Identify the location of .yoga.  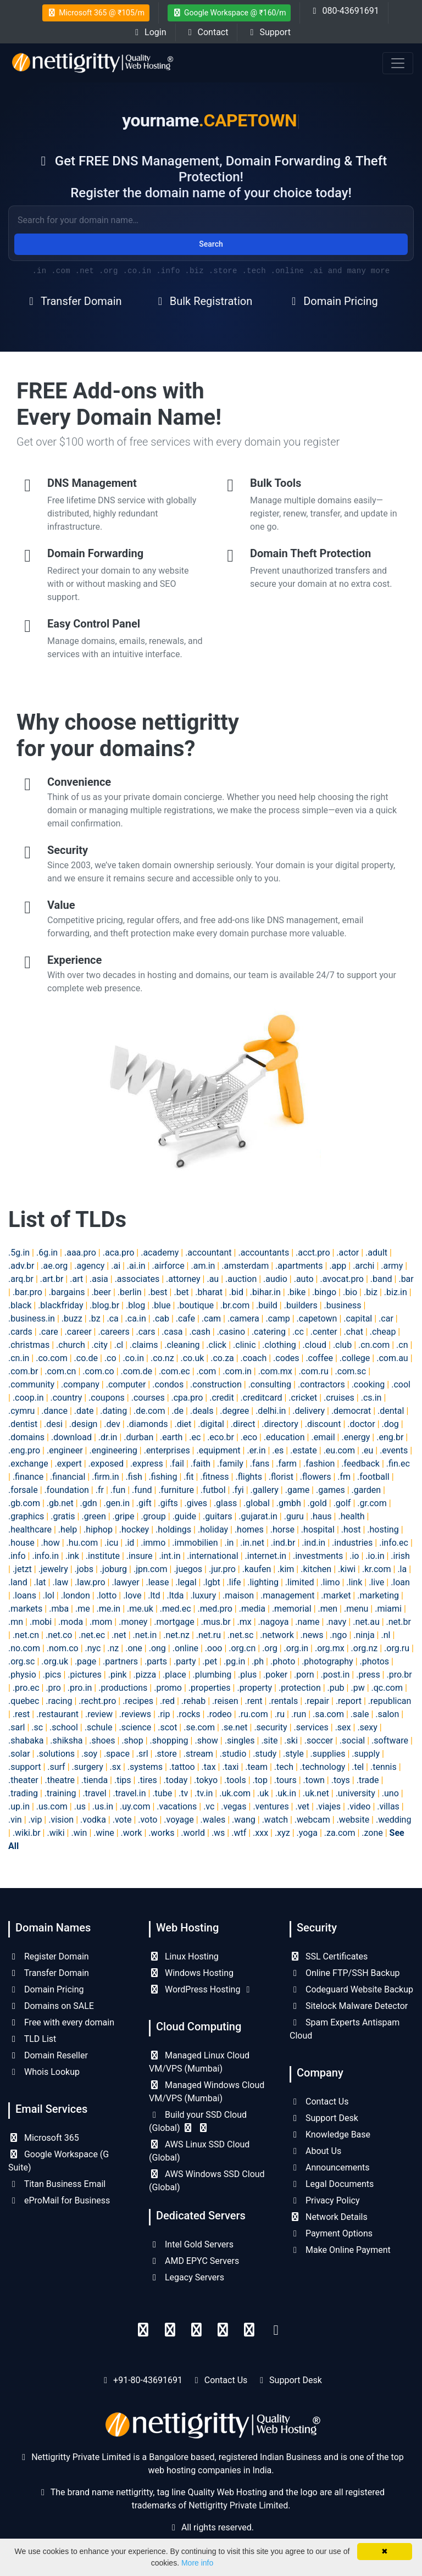
(307, 1833).